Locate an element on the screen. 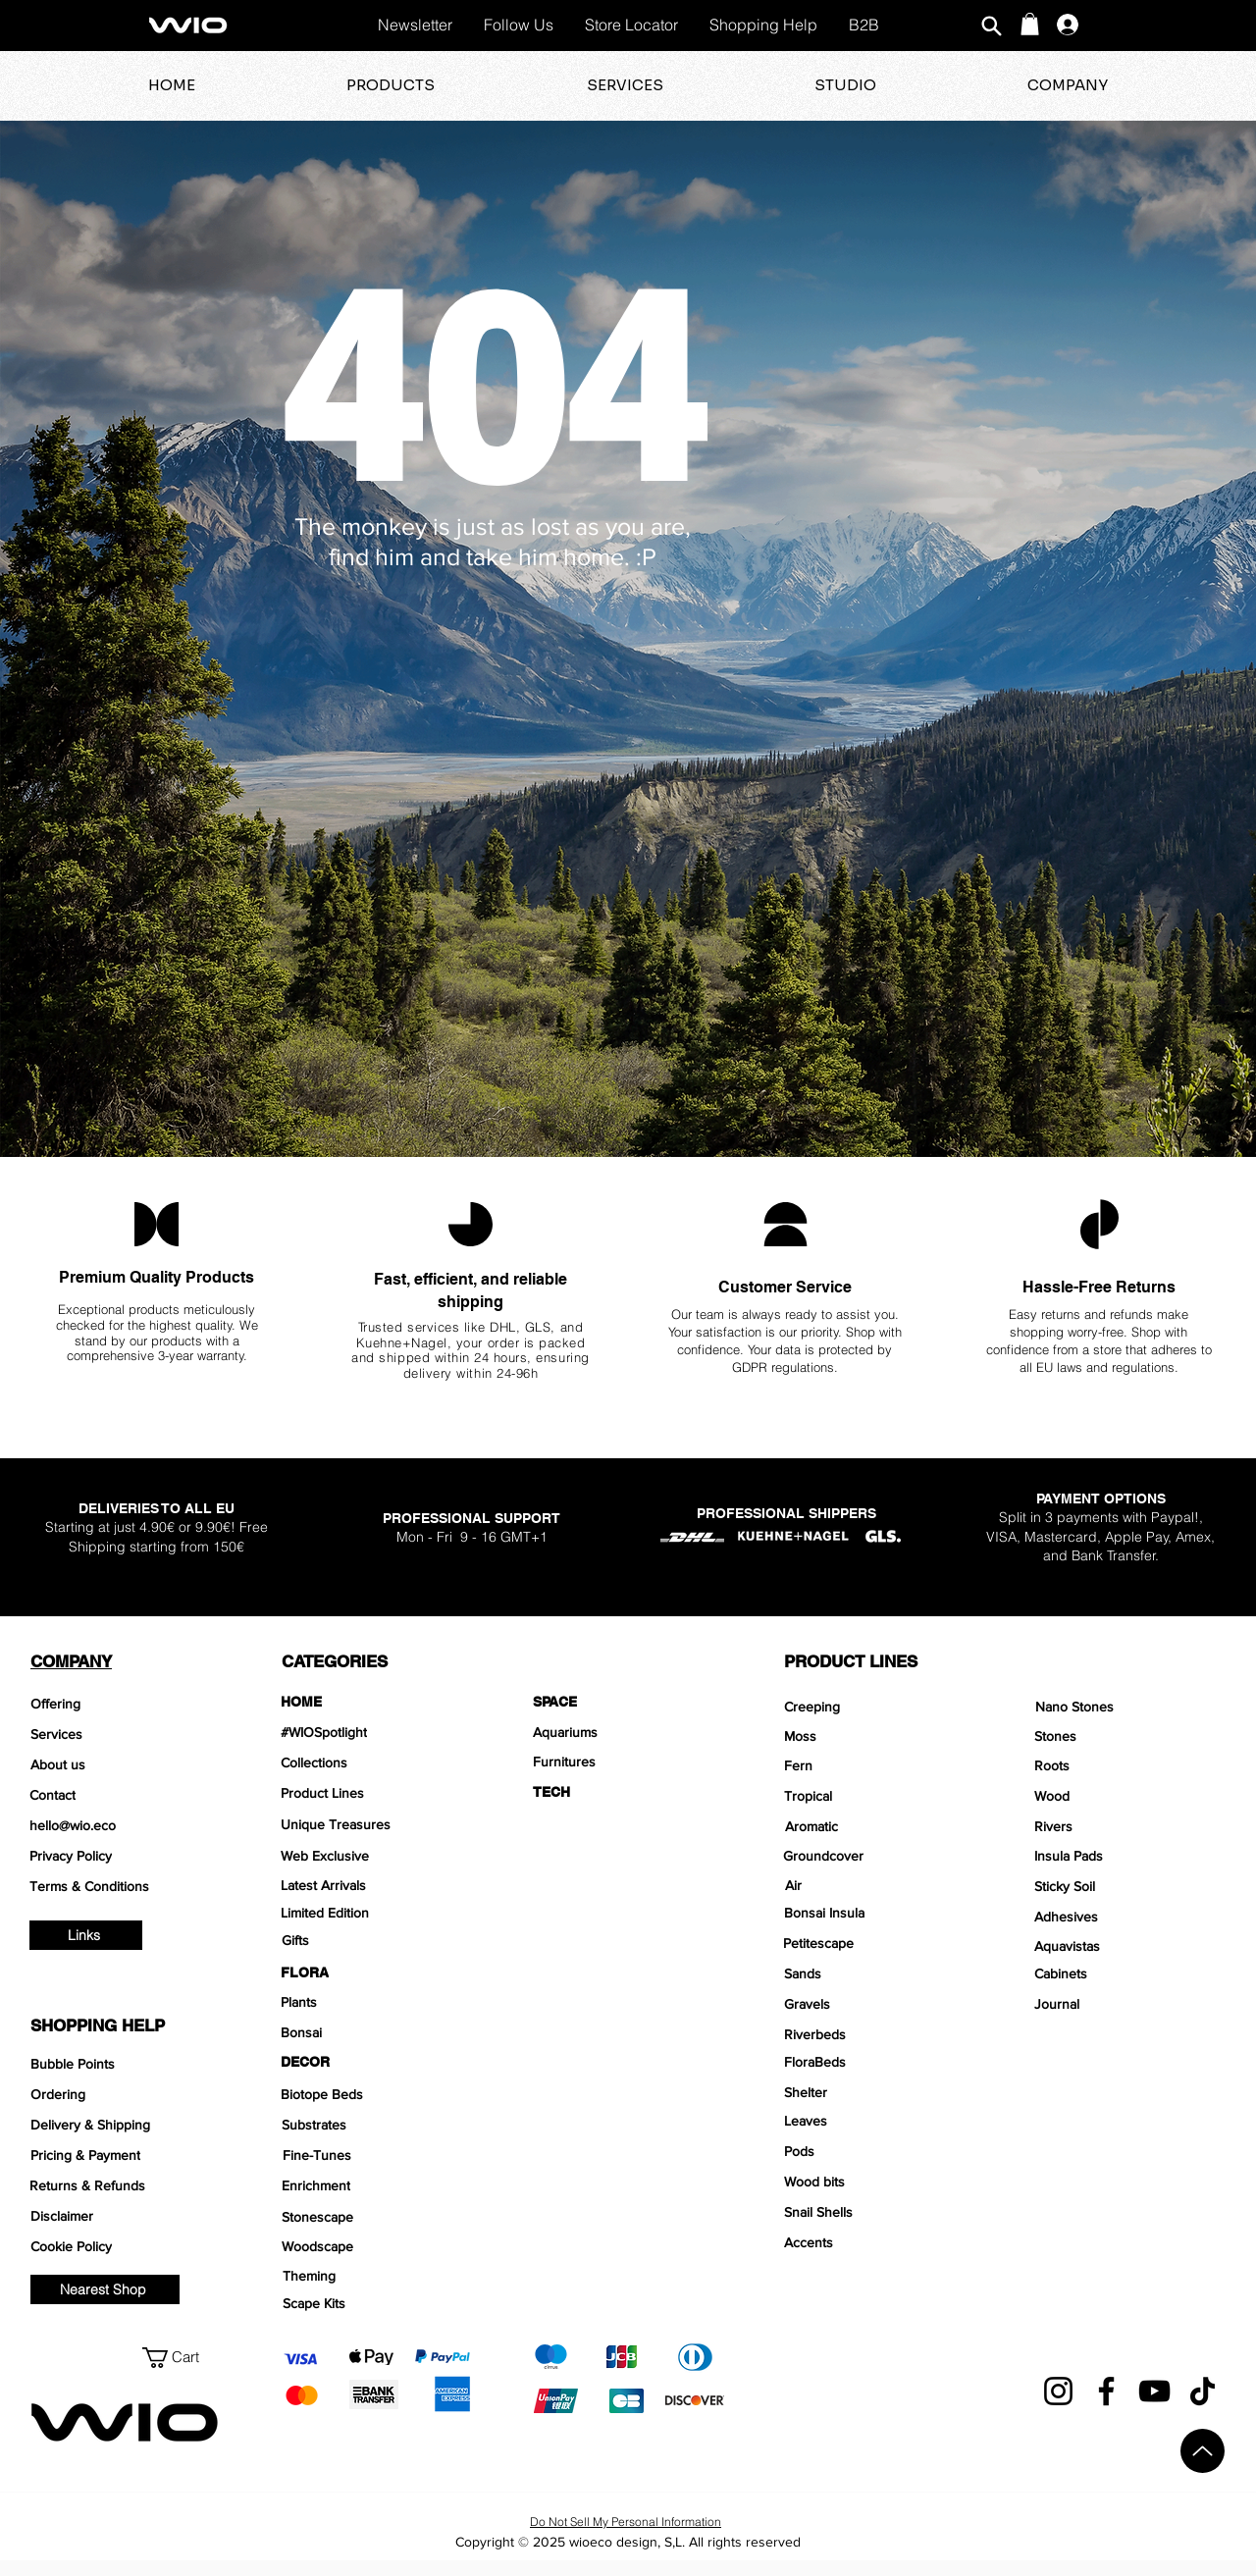 This screenshot has width=1256, height=2576. [Nearest Shop] is located at coordinates (105, 2289).